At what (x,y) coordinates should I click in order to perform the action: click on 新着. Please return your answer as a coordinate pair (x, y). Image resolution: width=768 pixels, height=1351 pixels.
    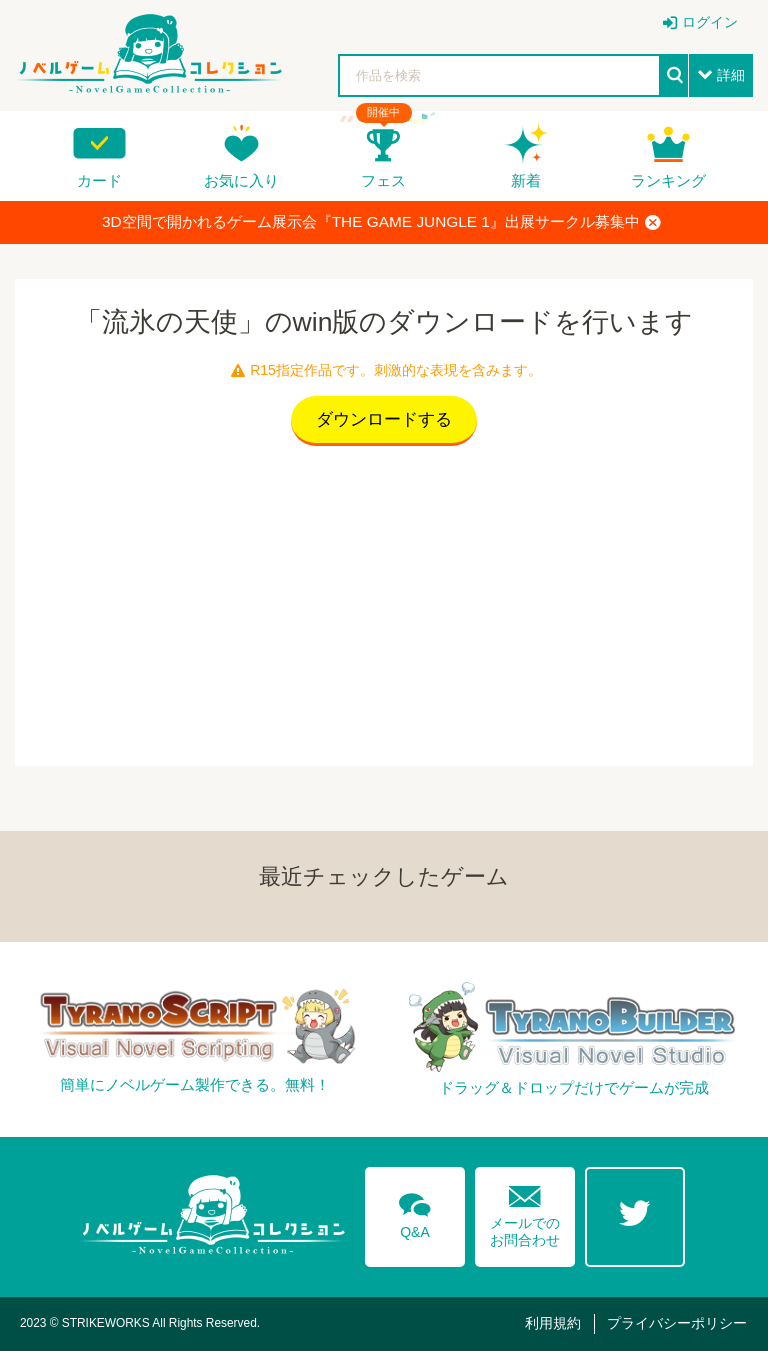
    Looking at the image, I should click on (526, 180).